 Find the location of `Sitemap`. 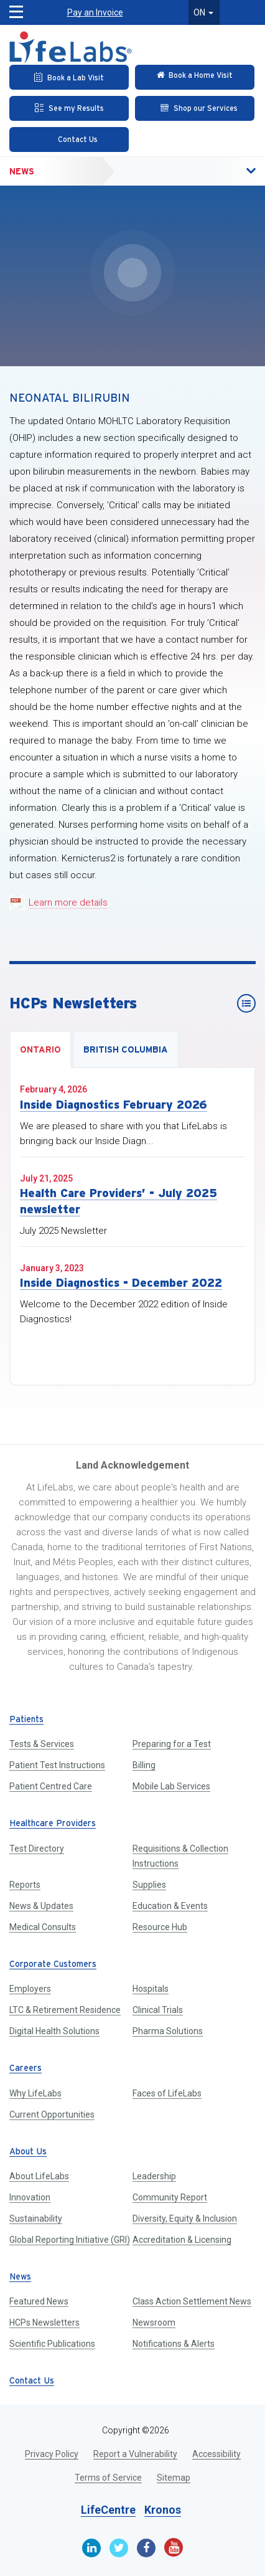

Sitemap is located at coordinates (173, 2478).